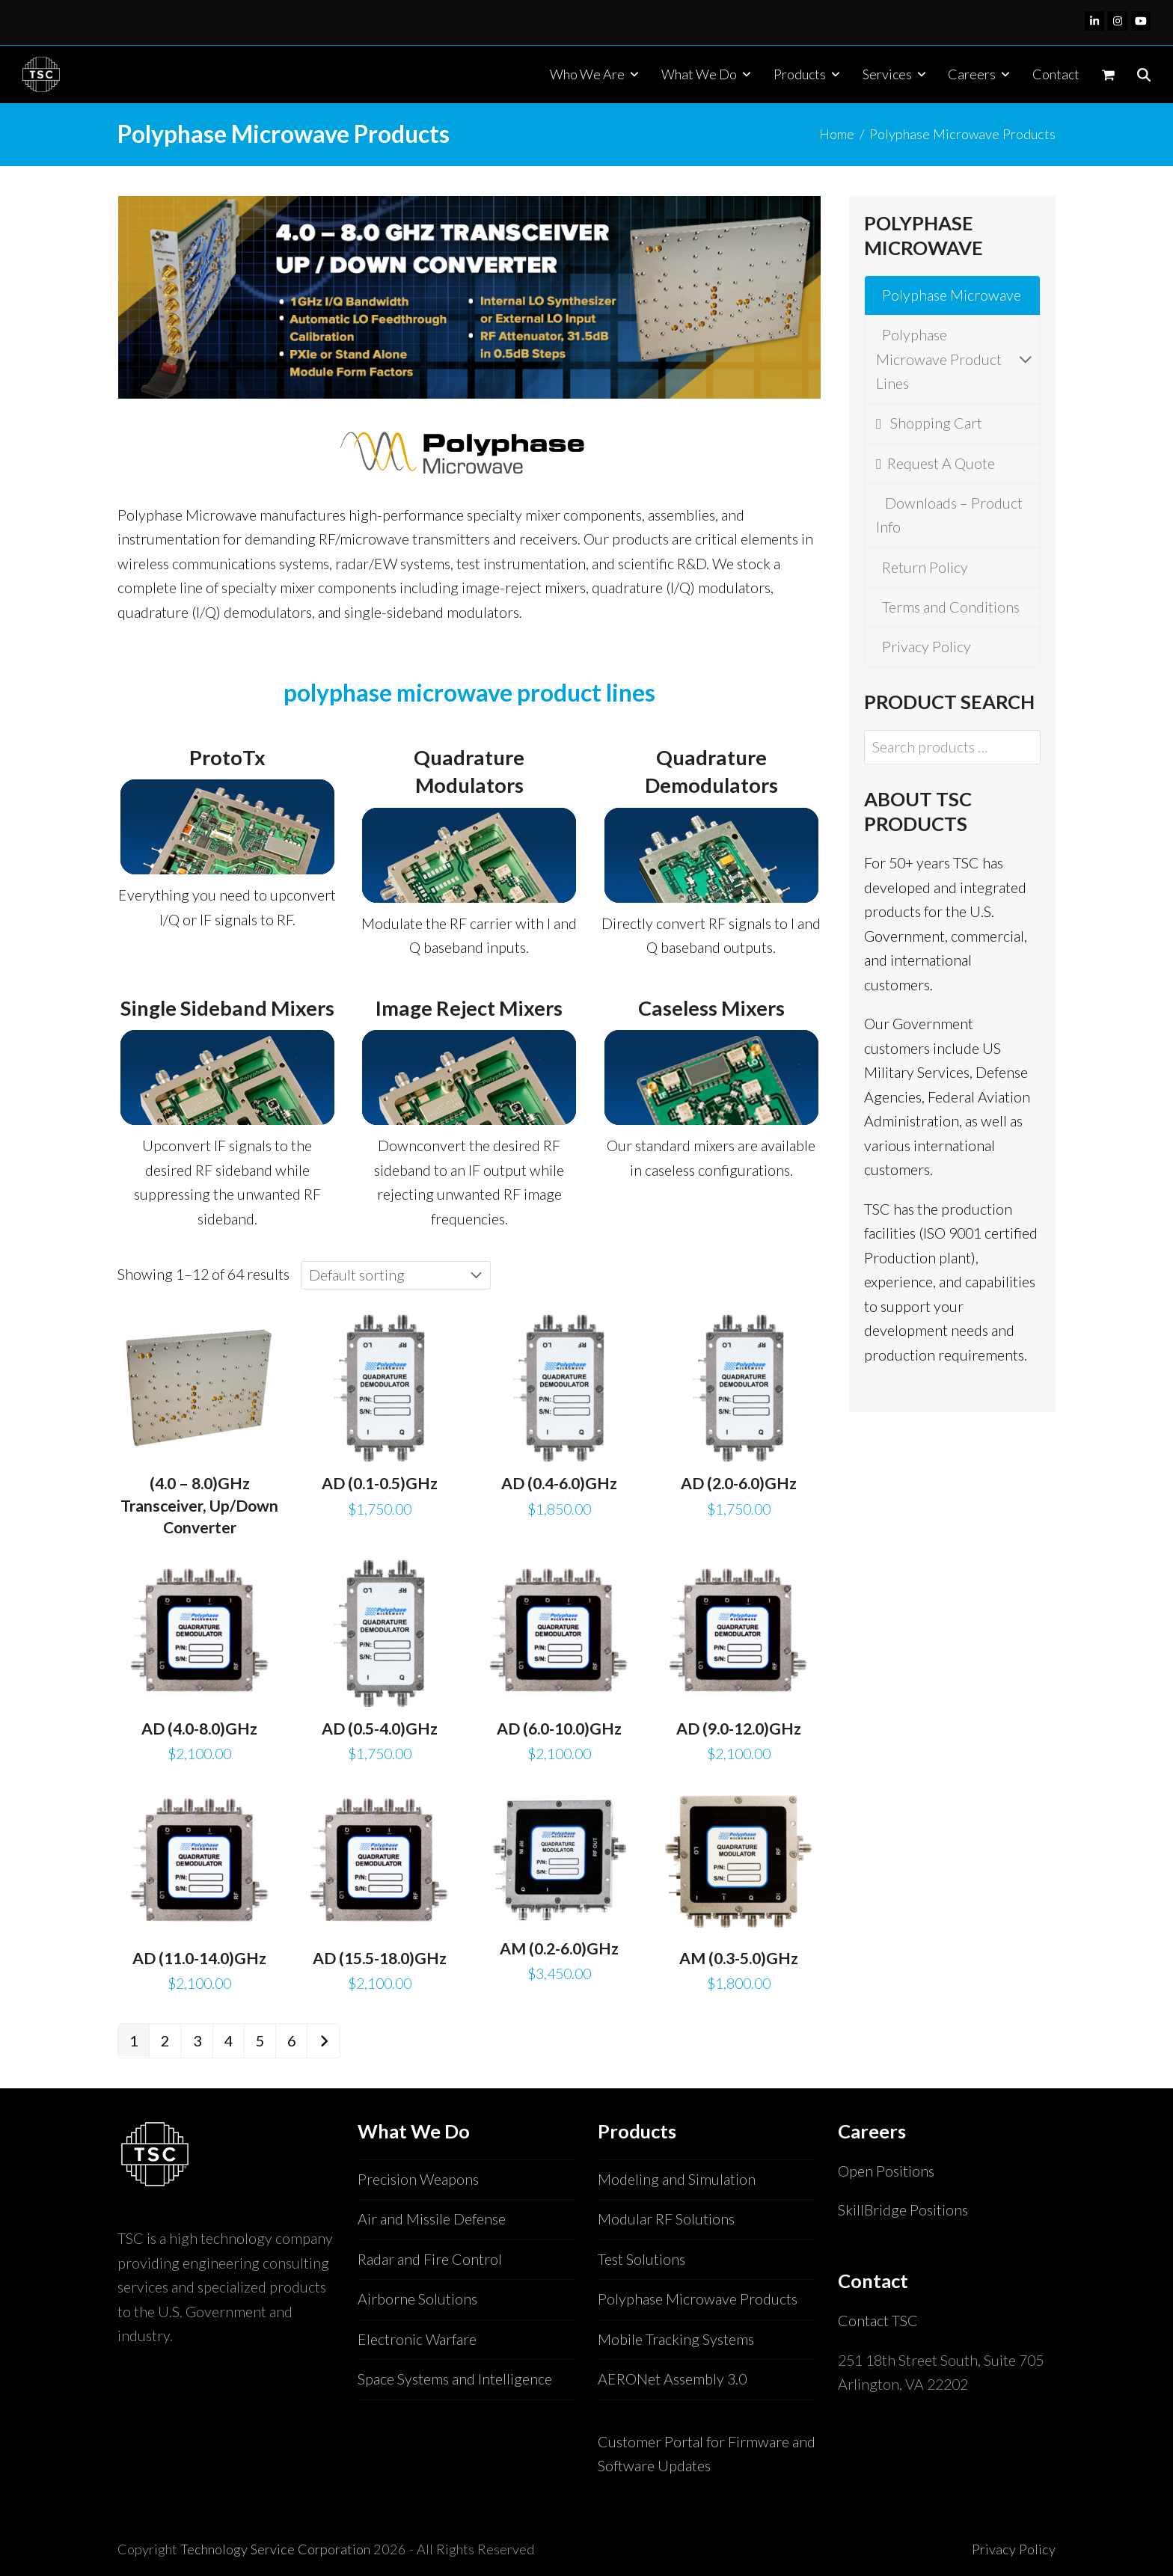 This screenshot has height=2576, width=1173. What do you see at coordinates (948, 607) in the screenshot?
I see `Terms and Conditions` at bounding box center [948, 607].